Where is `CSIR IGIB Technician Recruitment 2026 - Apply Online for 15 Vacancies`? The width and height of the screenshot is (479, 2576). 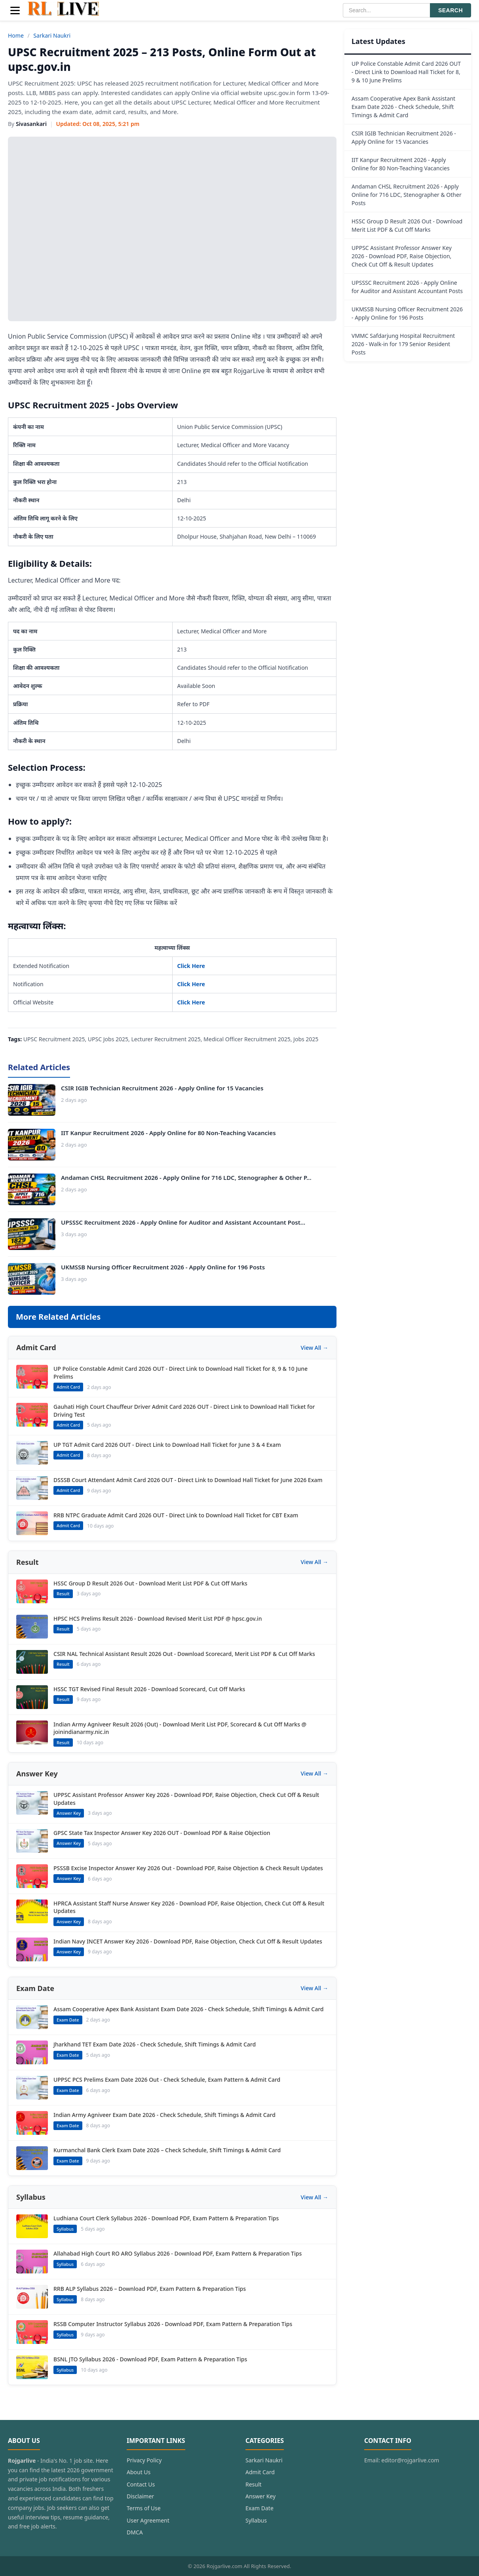 CSIR IGIB Technician Recruitment 2026 - Apply Online for 15 Vacancies is located at coordinates (162, 1088).